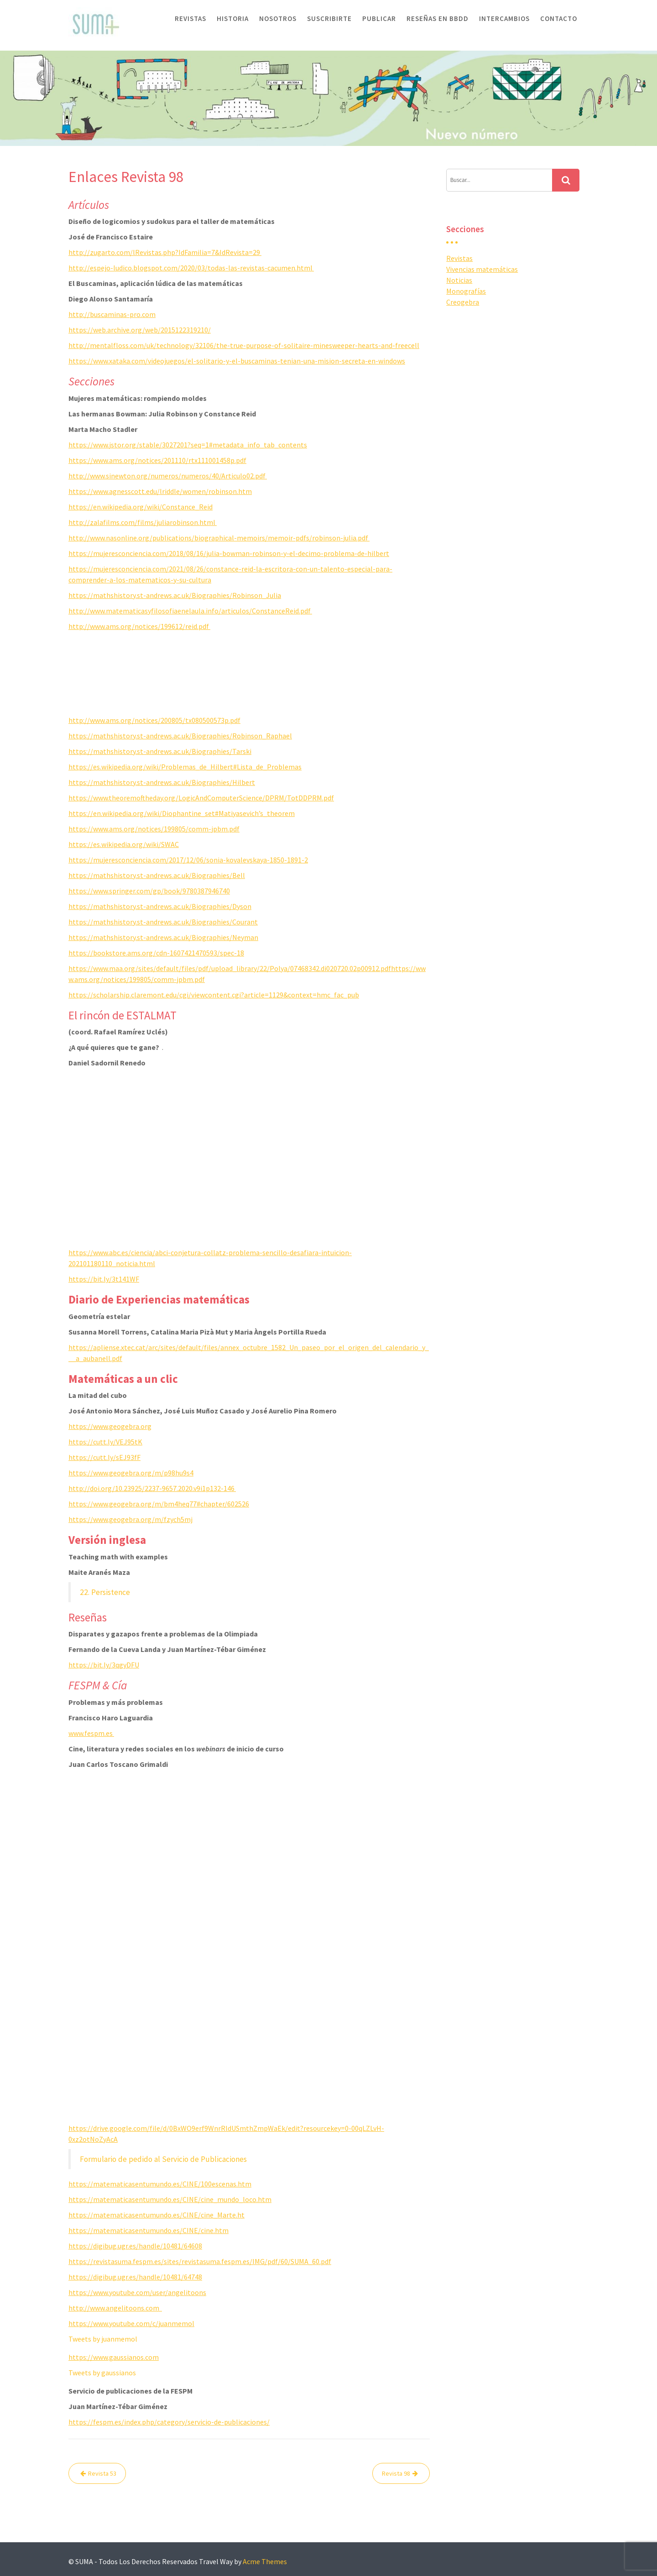  Describe the element at coordinates (135, 2245) in the screenshot. I see `https://digibug.ugr.es/handle/10481/64608` at that location.